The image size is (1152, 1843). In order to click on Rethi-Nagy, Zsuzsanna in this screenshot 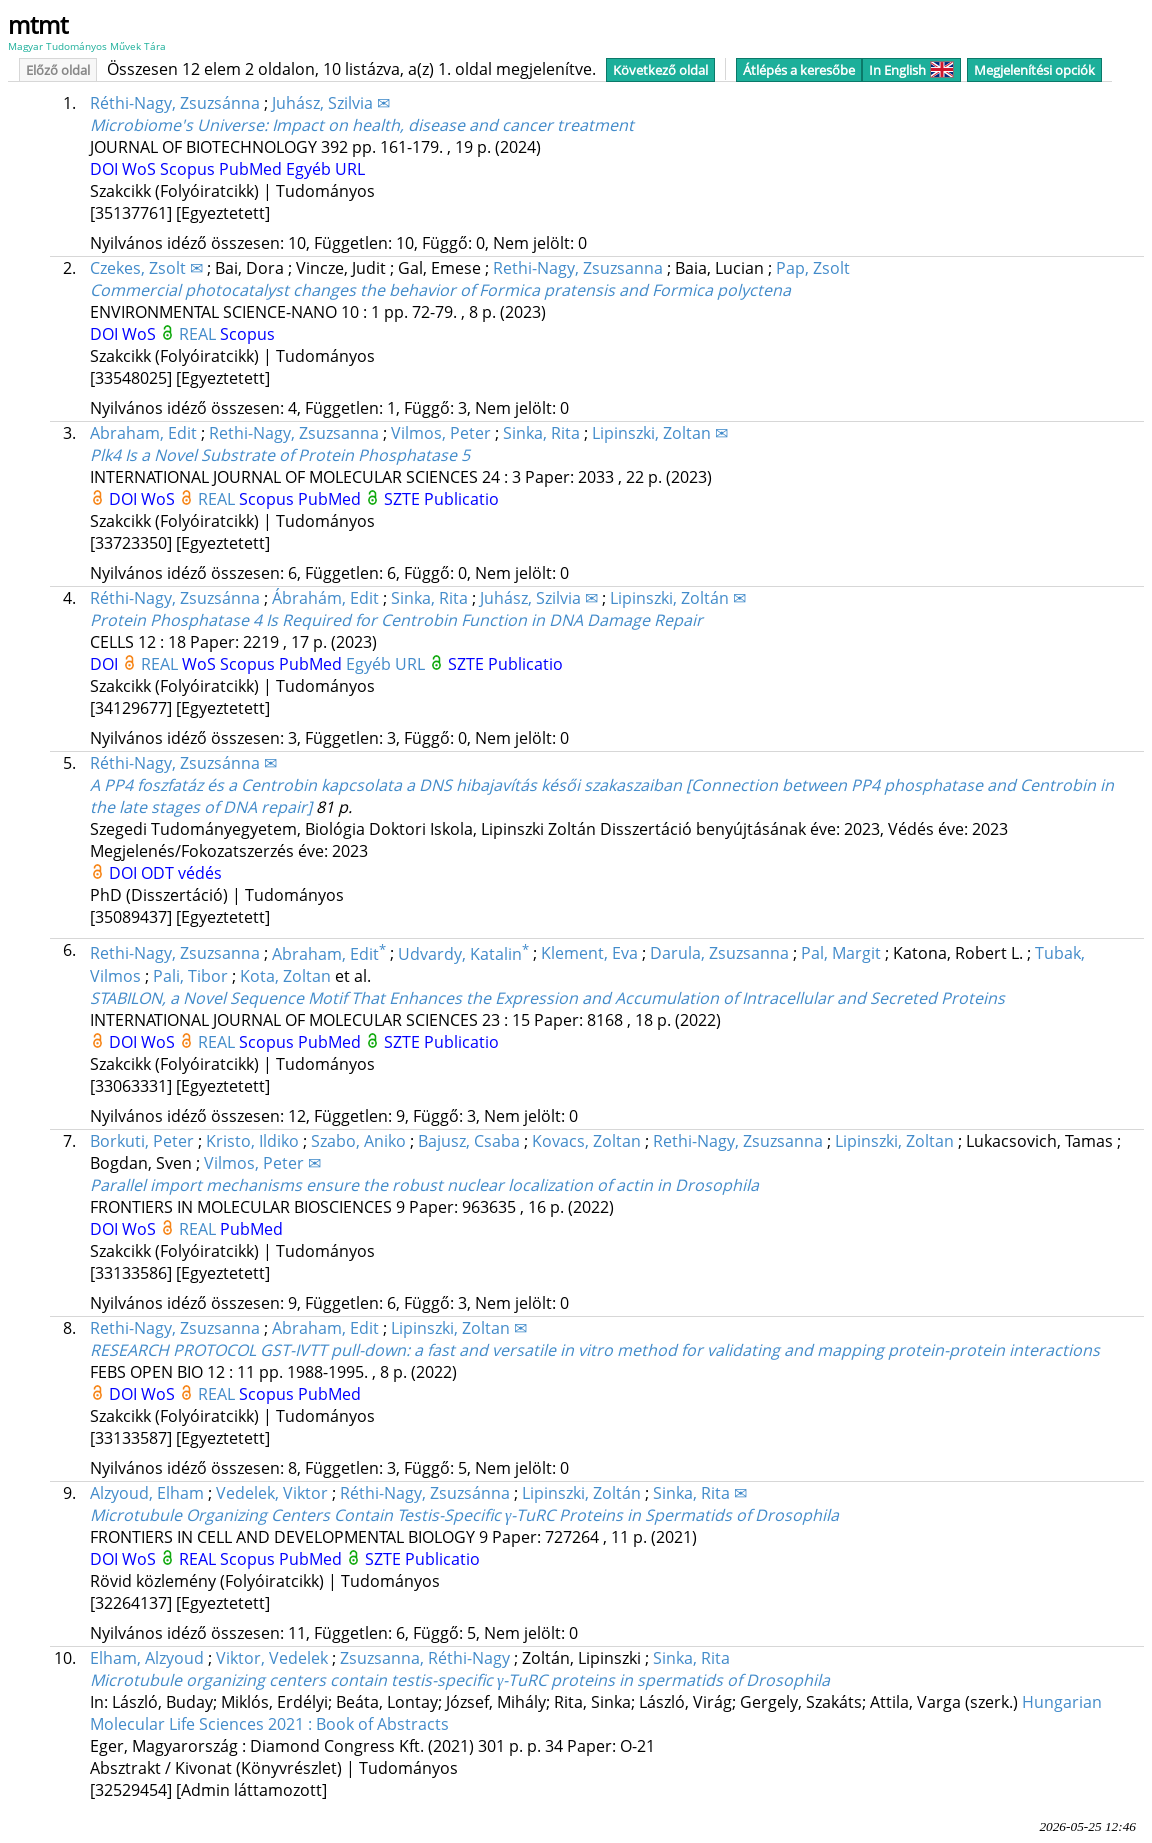, I will do `click(578, 268)`.